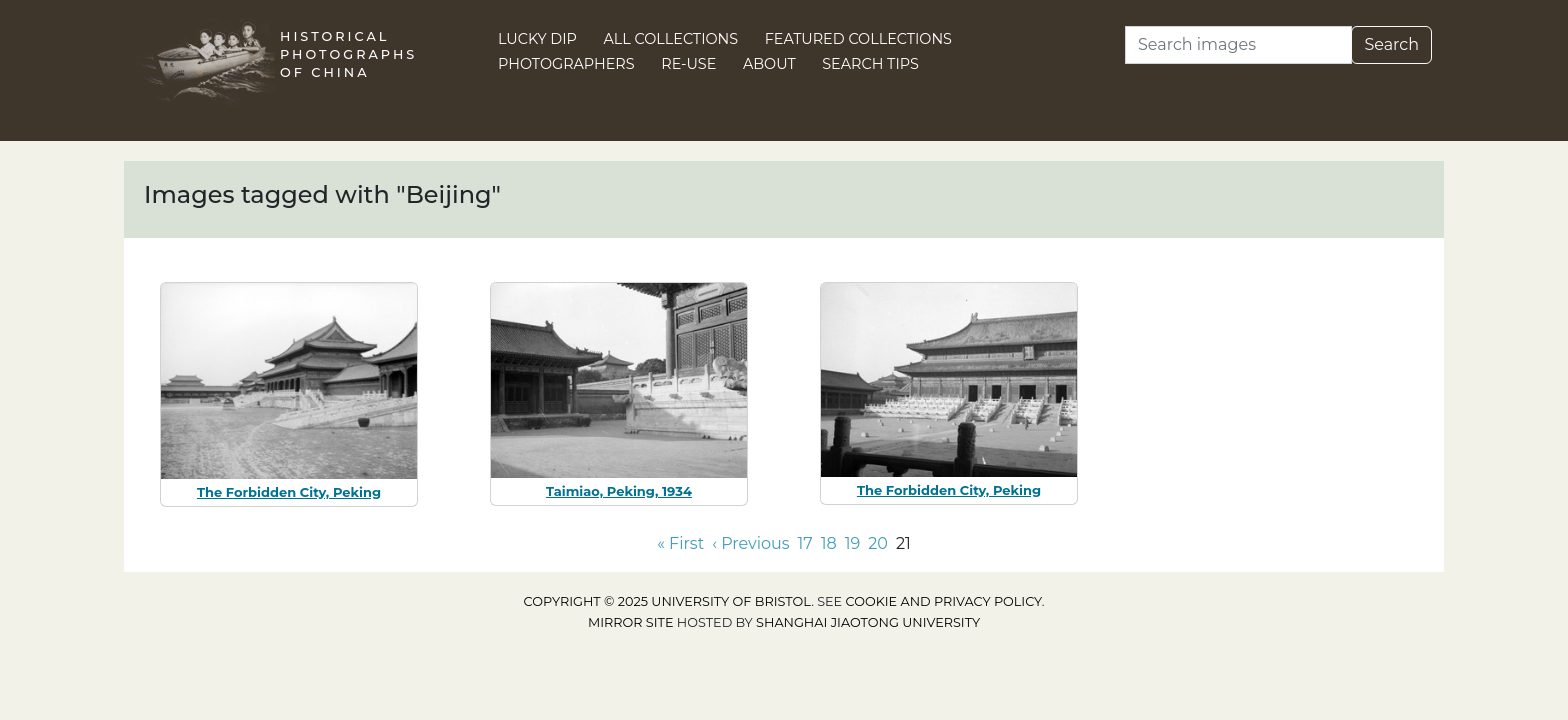  Describe the element at coordinates (688, 64) in the screenshot. I see `Re-use` at that location.